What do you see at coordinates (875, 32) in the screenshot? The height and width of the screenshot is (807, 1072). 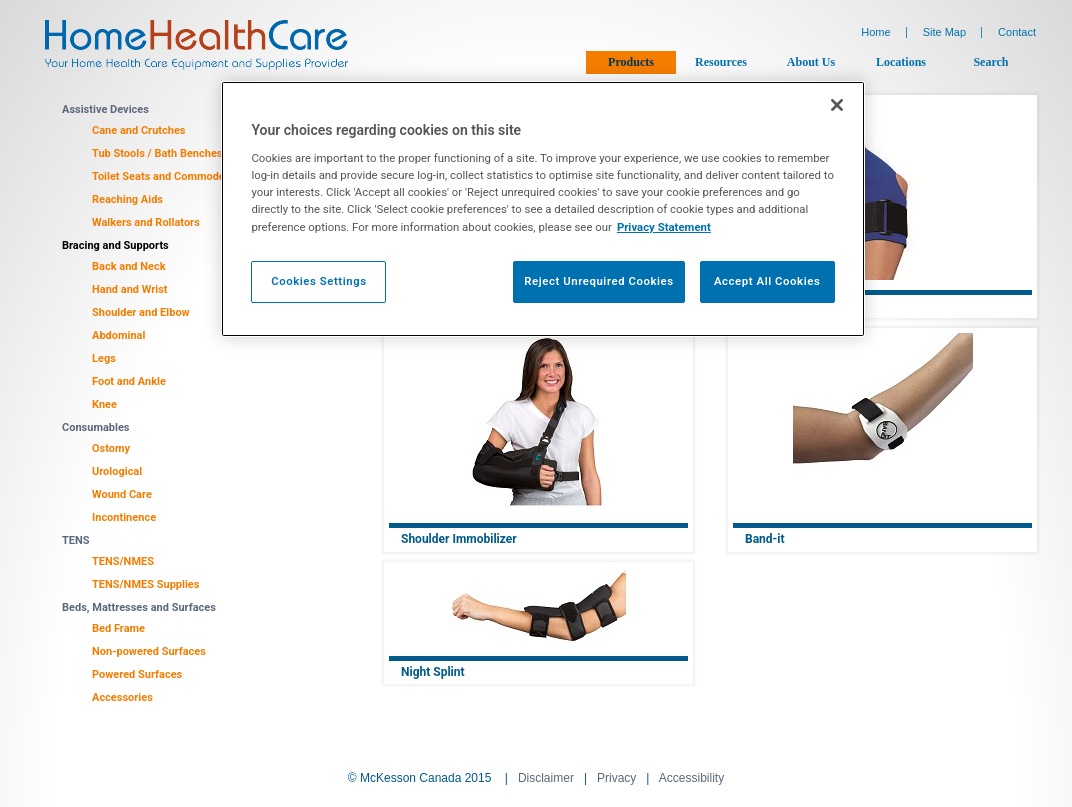 I see `Home` at bounding box center [875, 32].